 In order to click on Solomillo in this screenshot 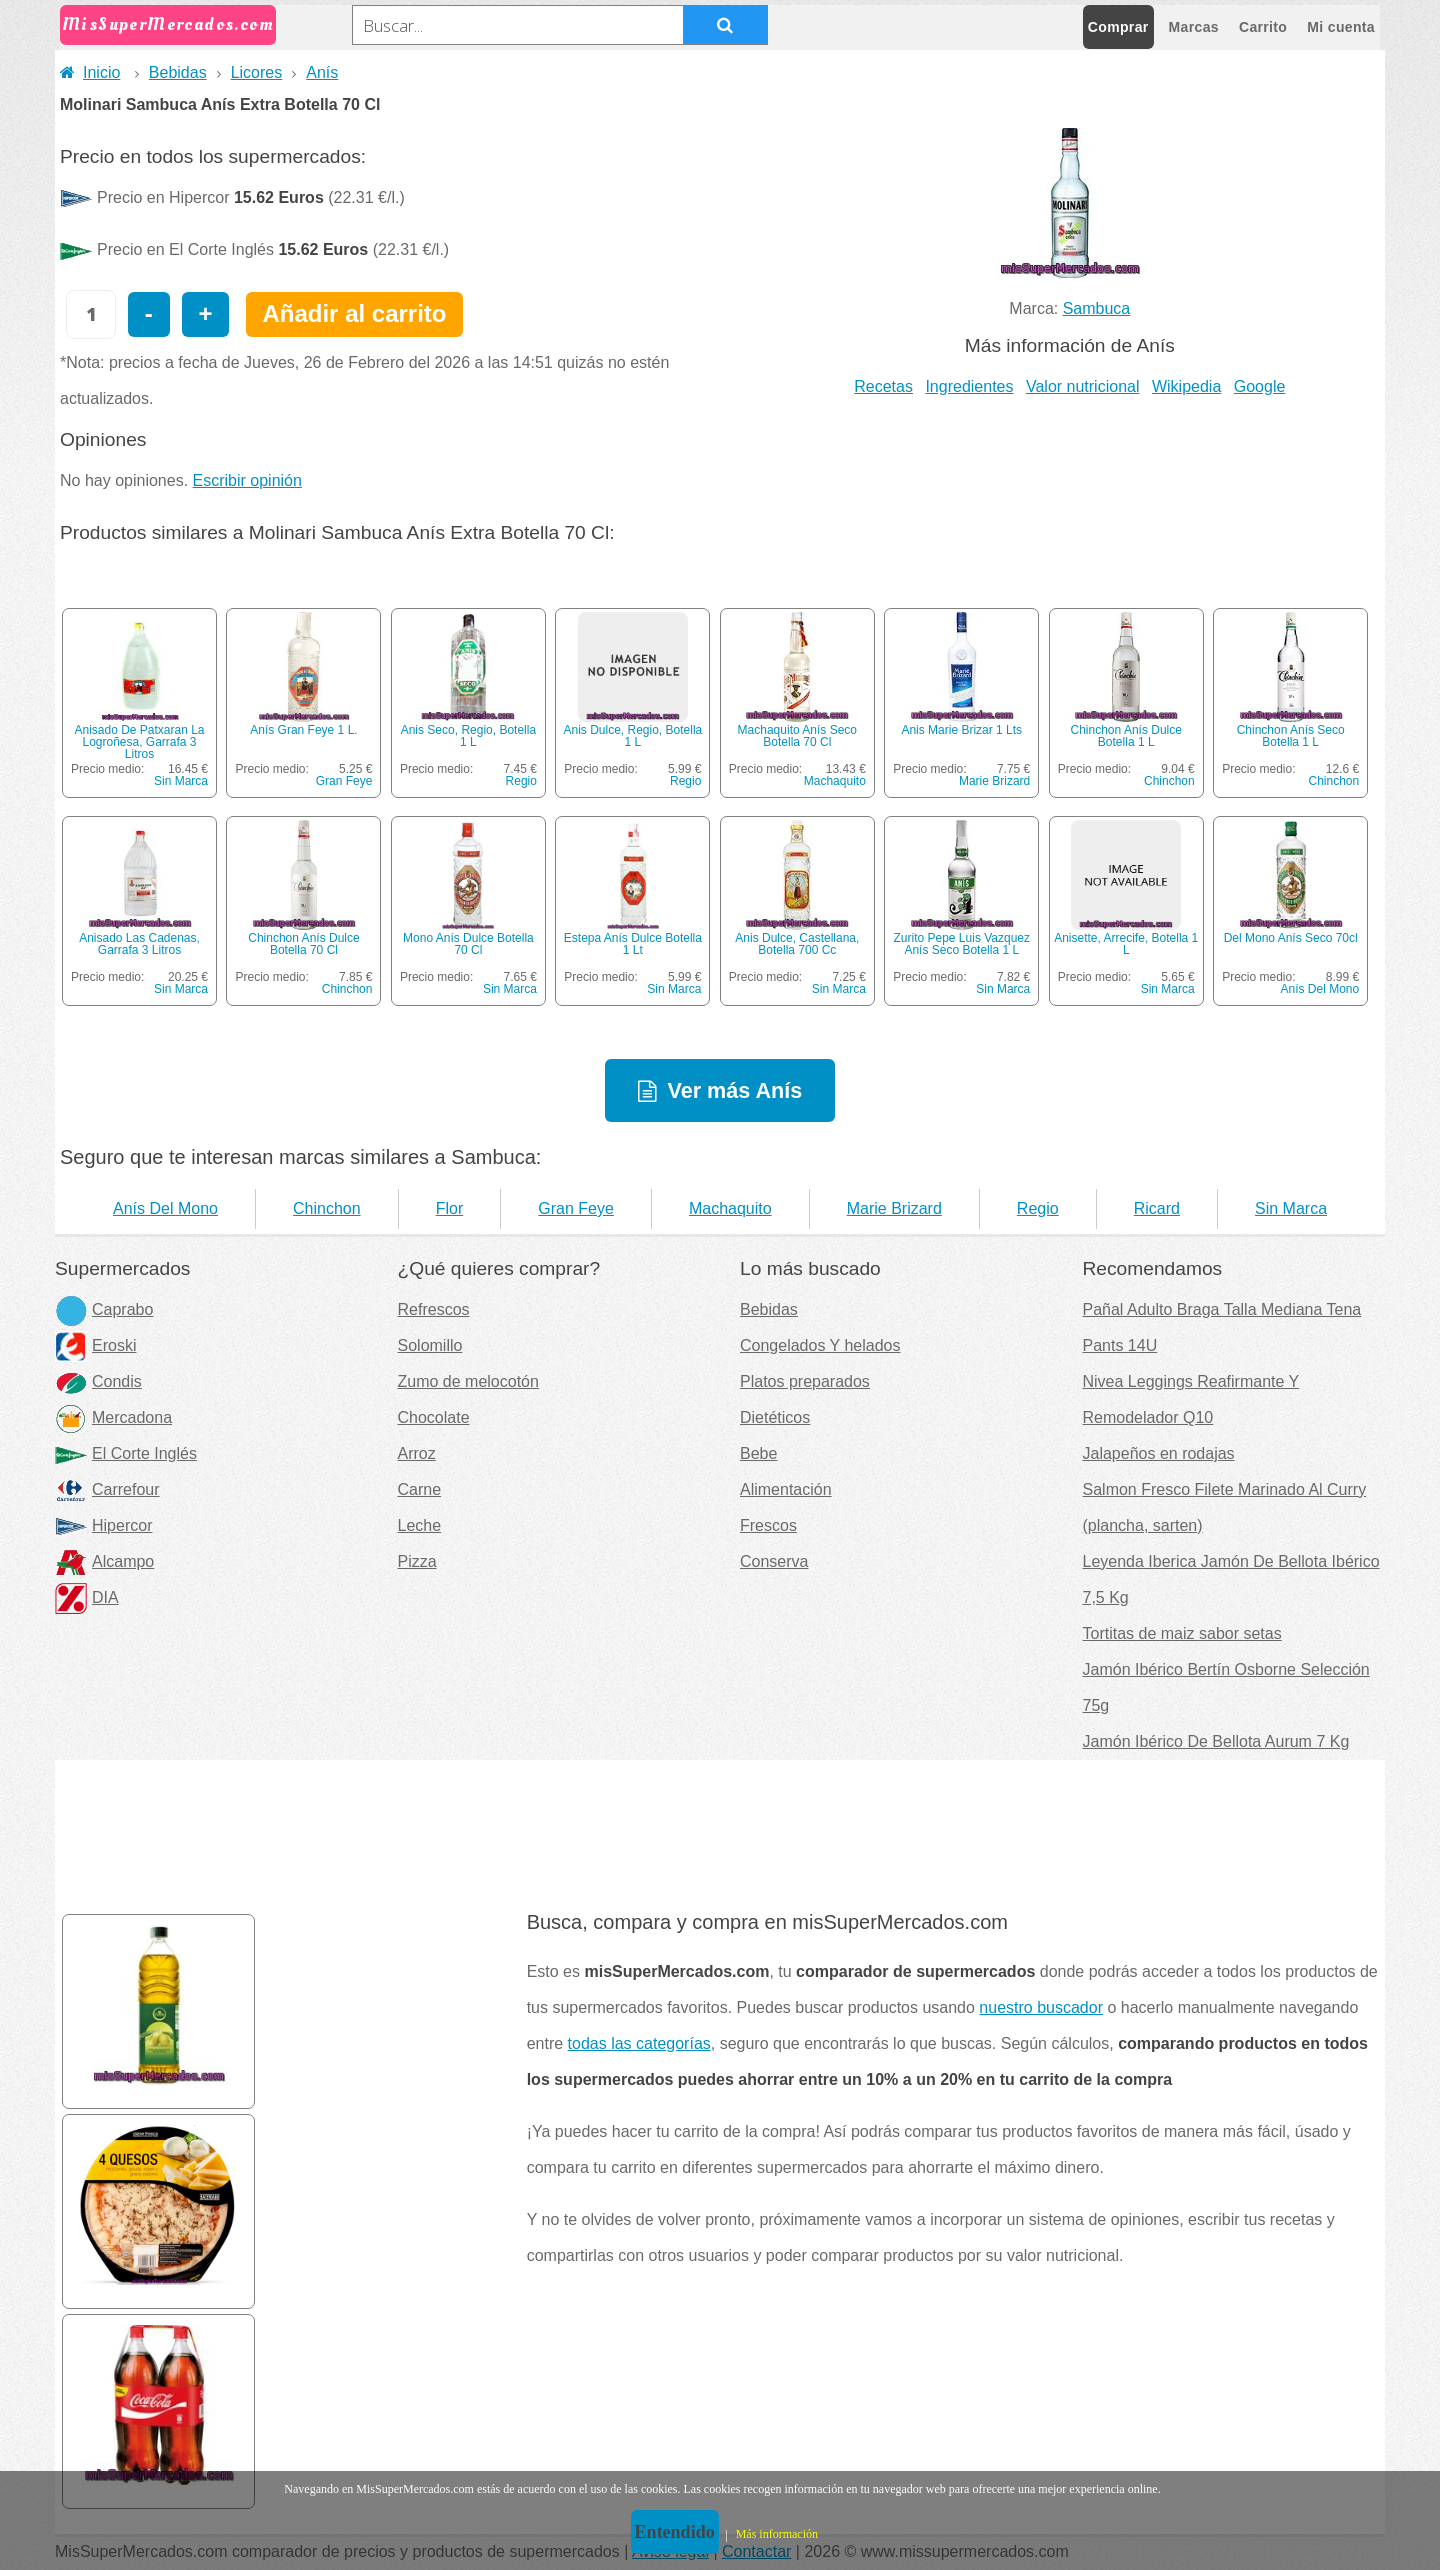, I will do `click(430, 1345)`.